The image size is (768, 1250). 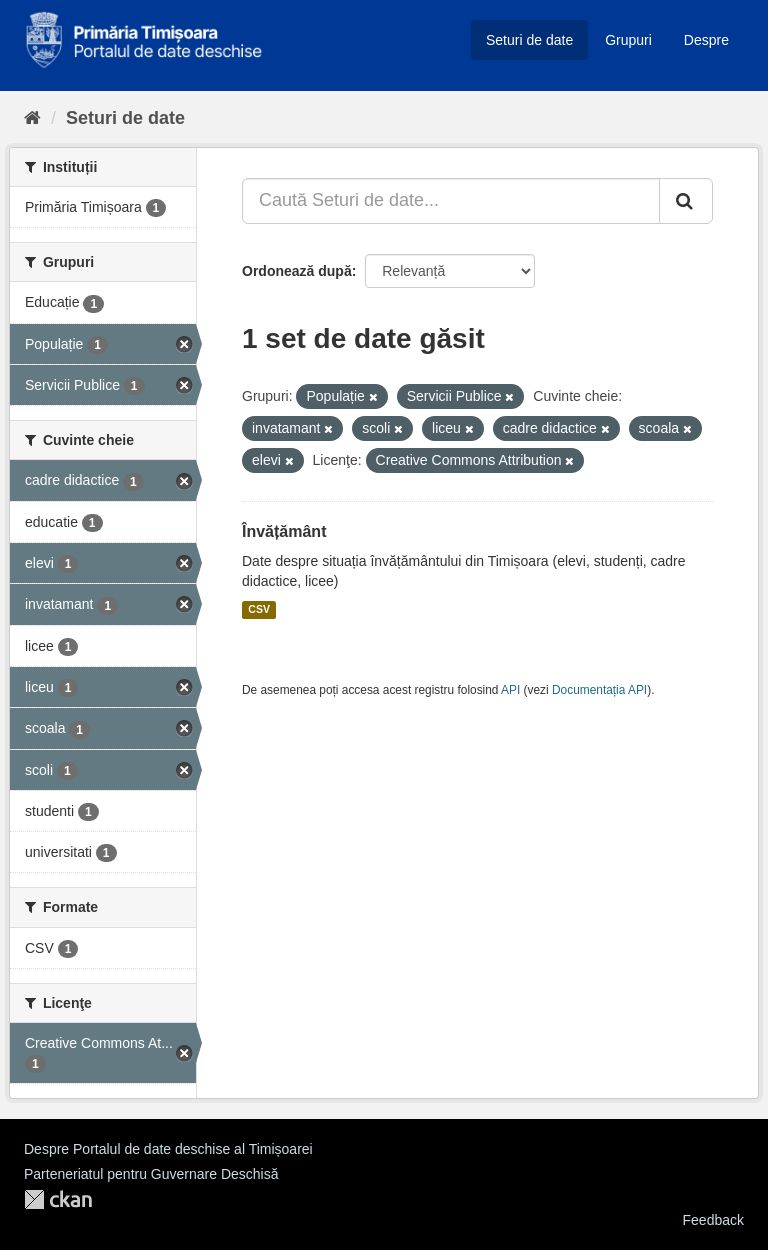 What do you see at coordinates (713, 1220) in the screenshot?
I see `Feedback` at bounding box center [713, 1220].